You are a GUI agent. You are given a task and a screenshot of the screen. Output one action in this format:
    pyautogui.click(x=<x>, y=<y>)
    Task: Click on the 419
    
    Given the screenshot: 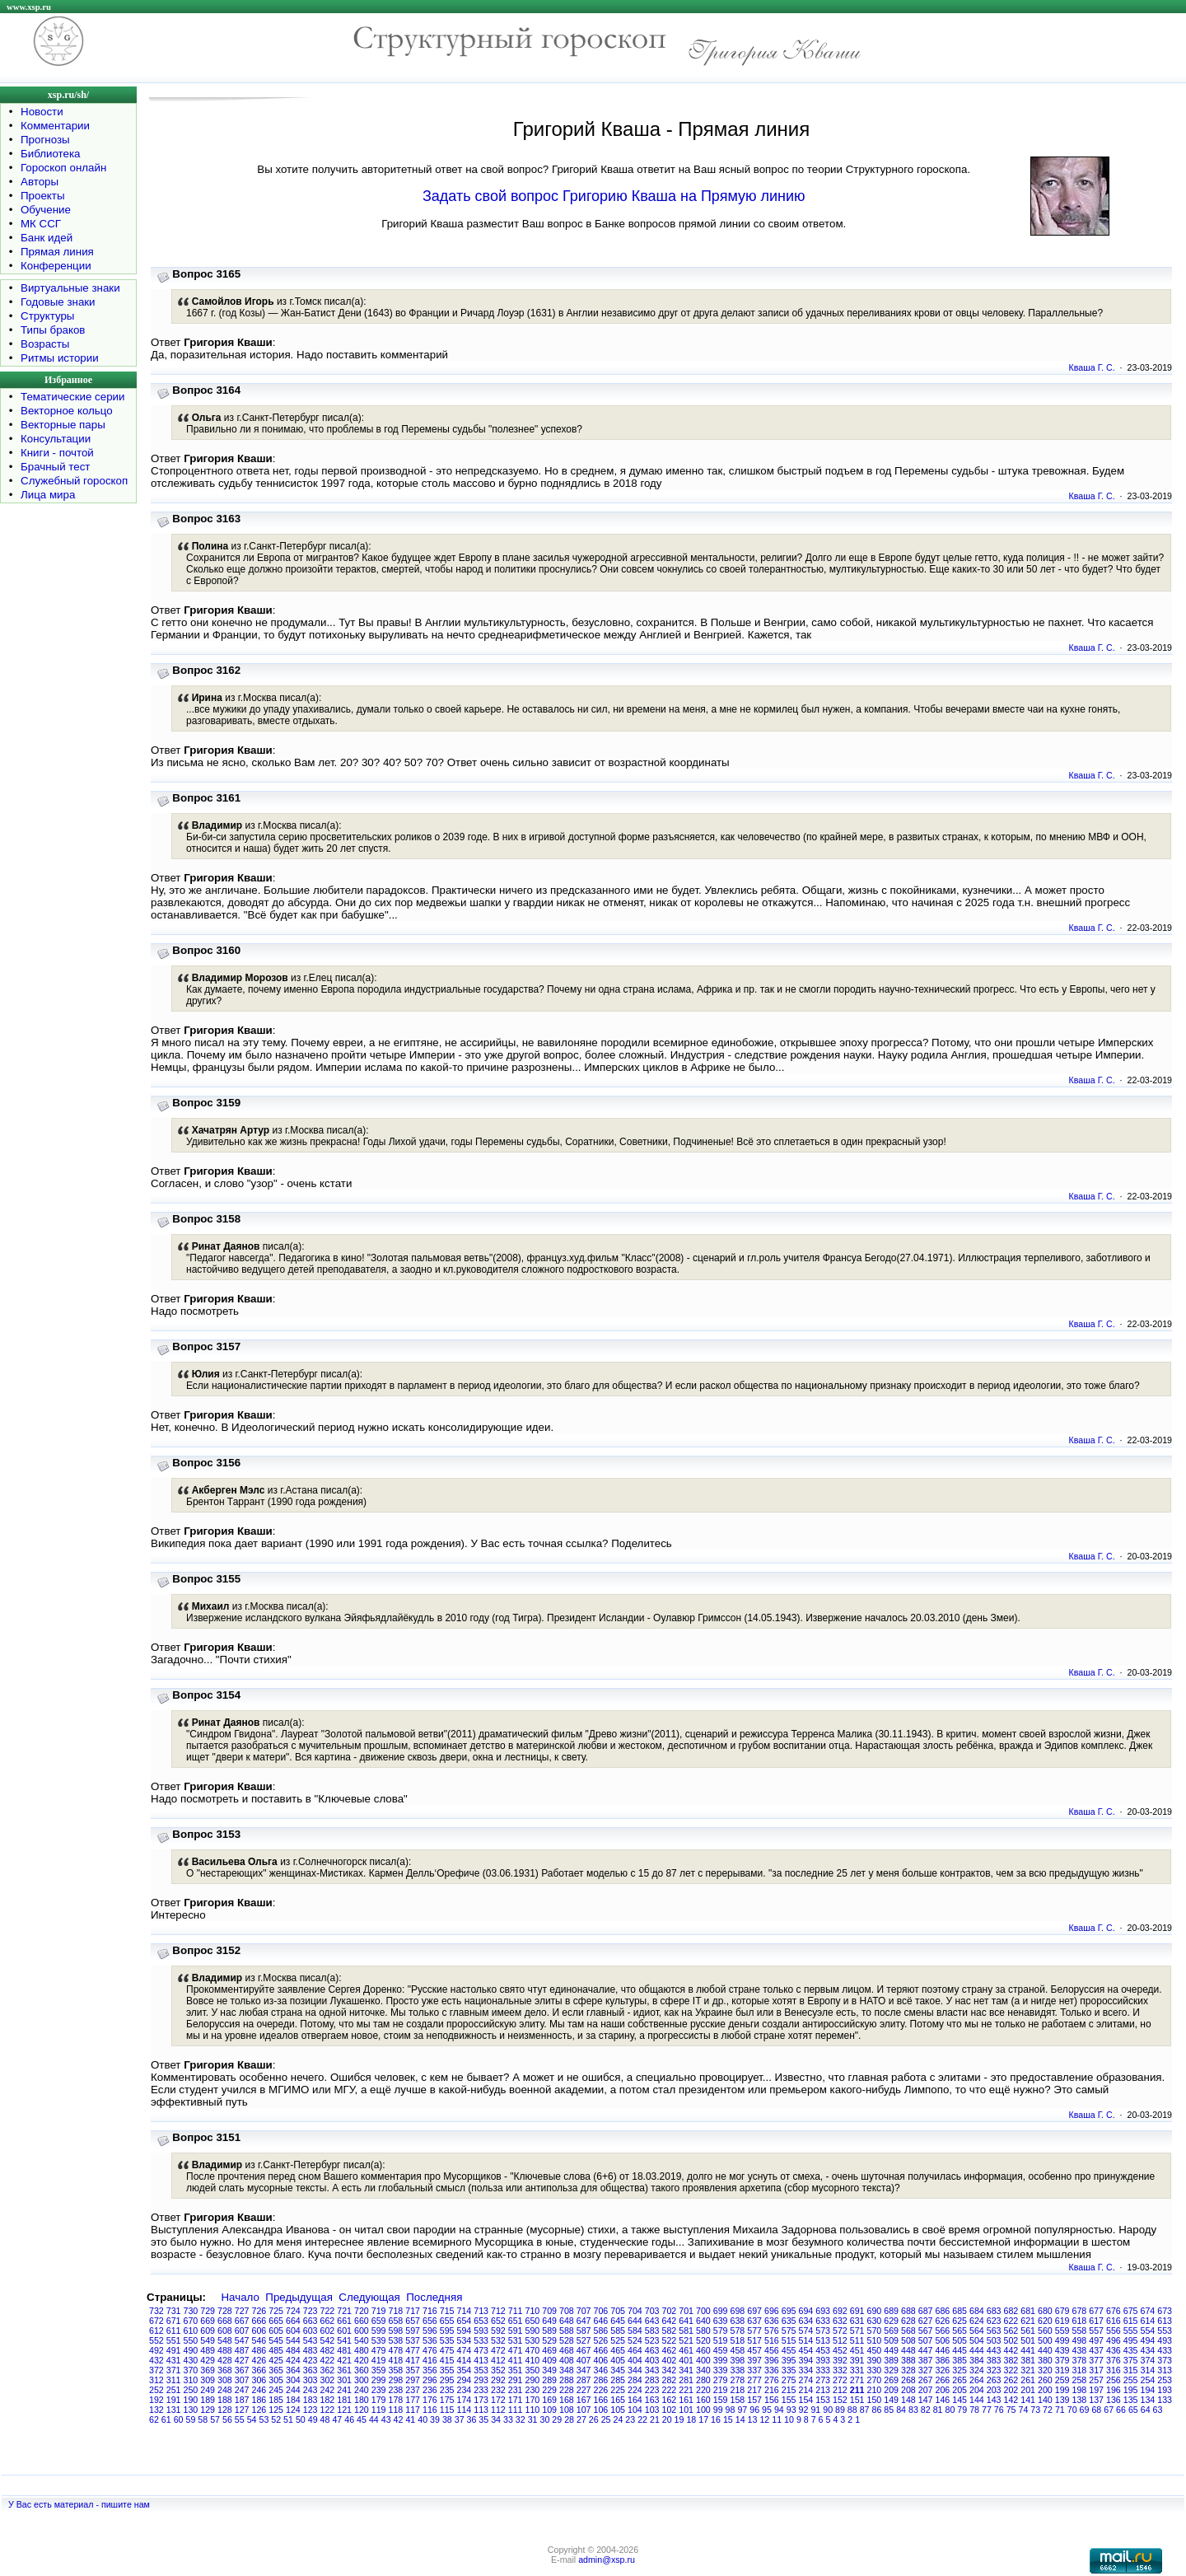 What is the action you would take?
    pyautogui.click(x=378, y=2360)
    